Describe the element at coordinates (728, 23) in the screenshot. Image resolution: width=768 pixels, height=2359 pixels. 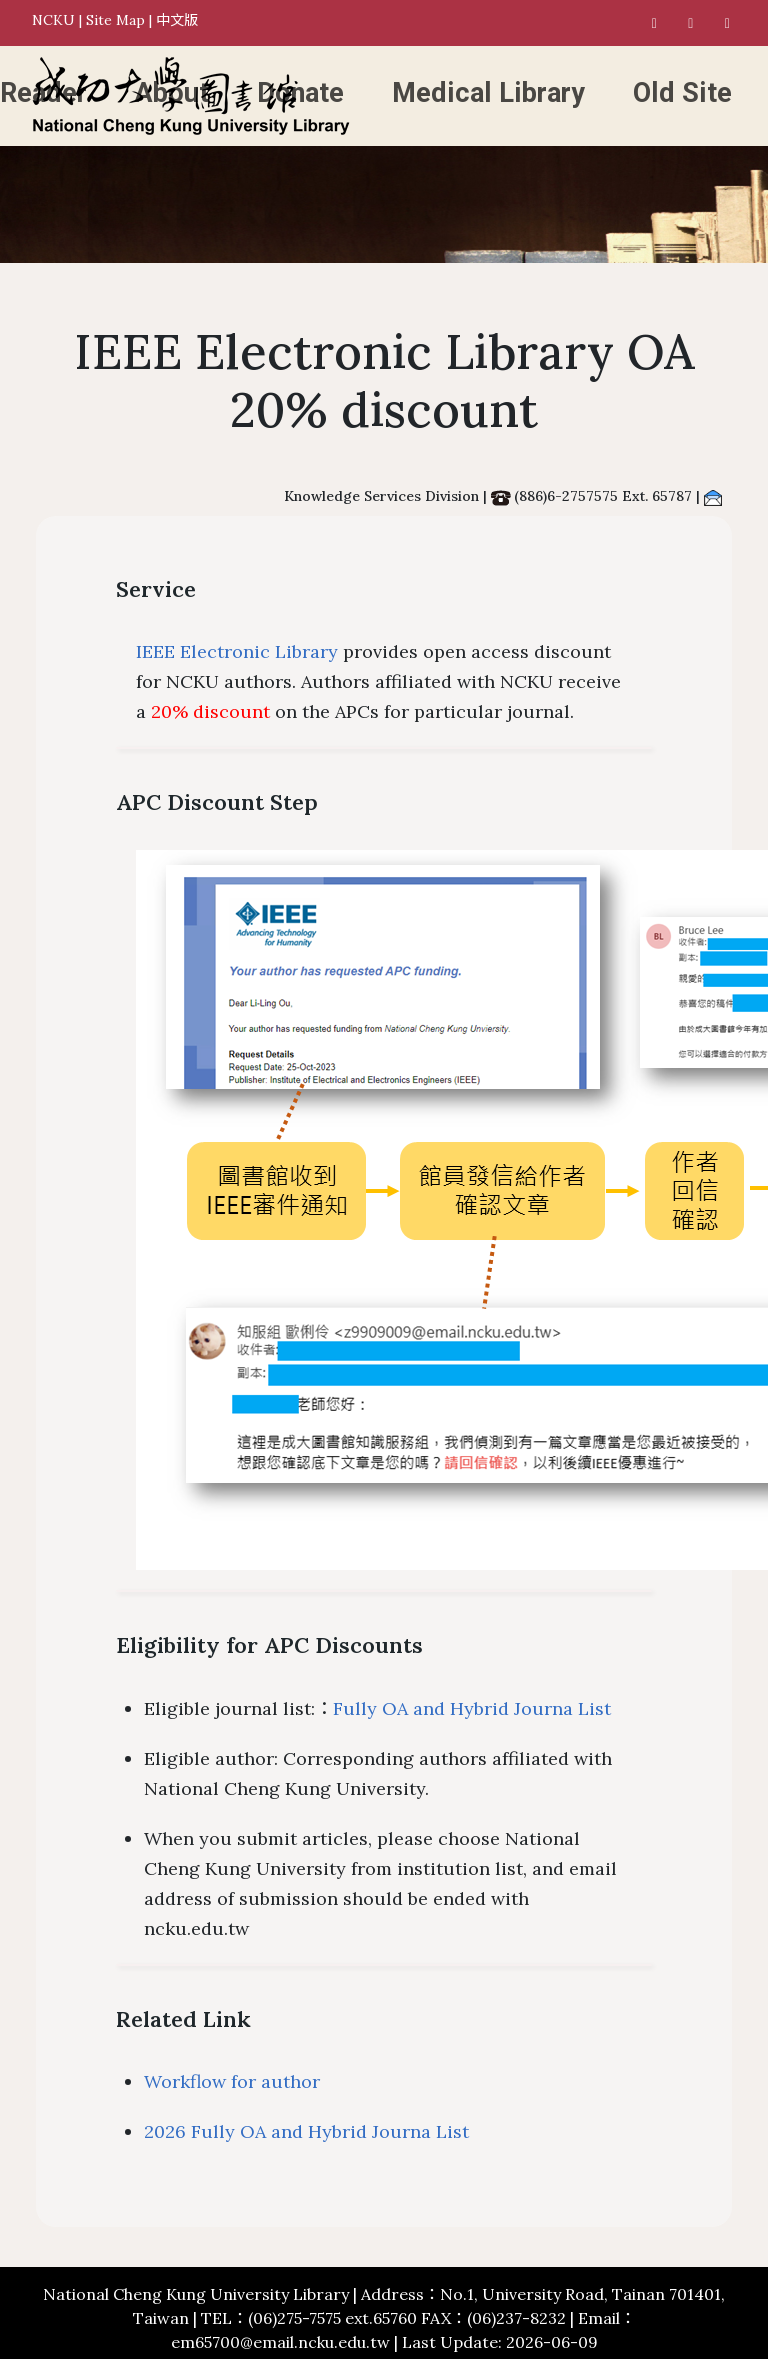
I see `[NCKU Library Youtube]` at that location.